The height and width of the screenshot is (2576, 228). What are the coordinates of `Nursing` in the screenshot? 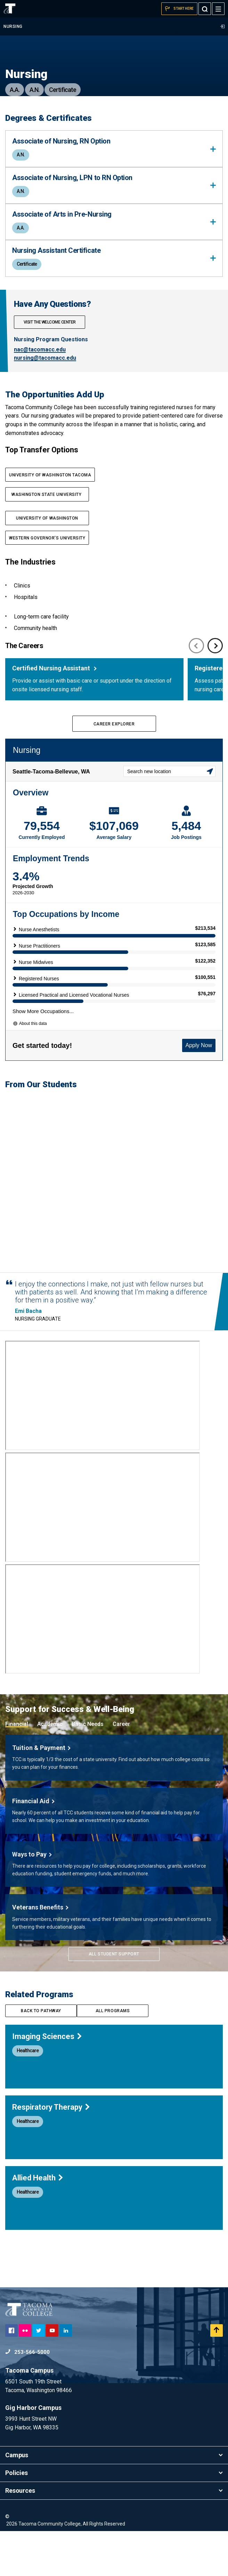 It's located at (114, 26).